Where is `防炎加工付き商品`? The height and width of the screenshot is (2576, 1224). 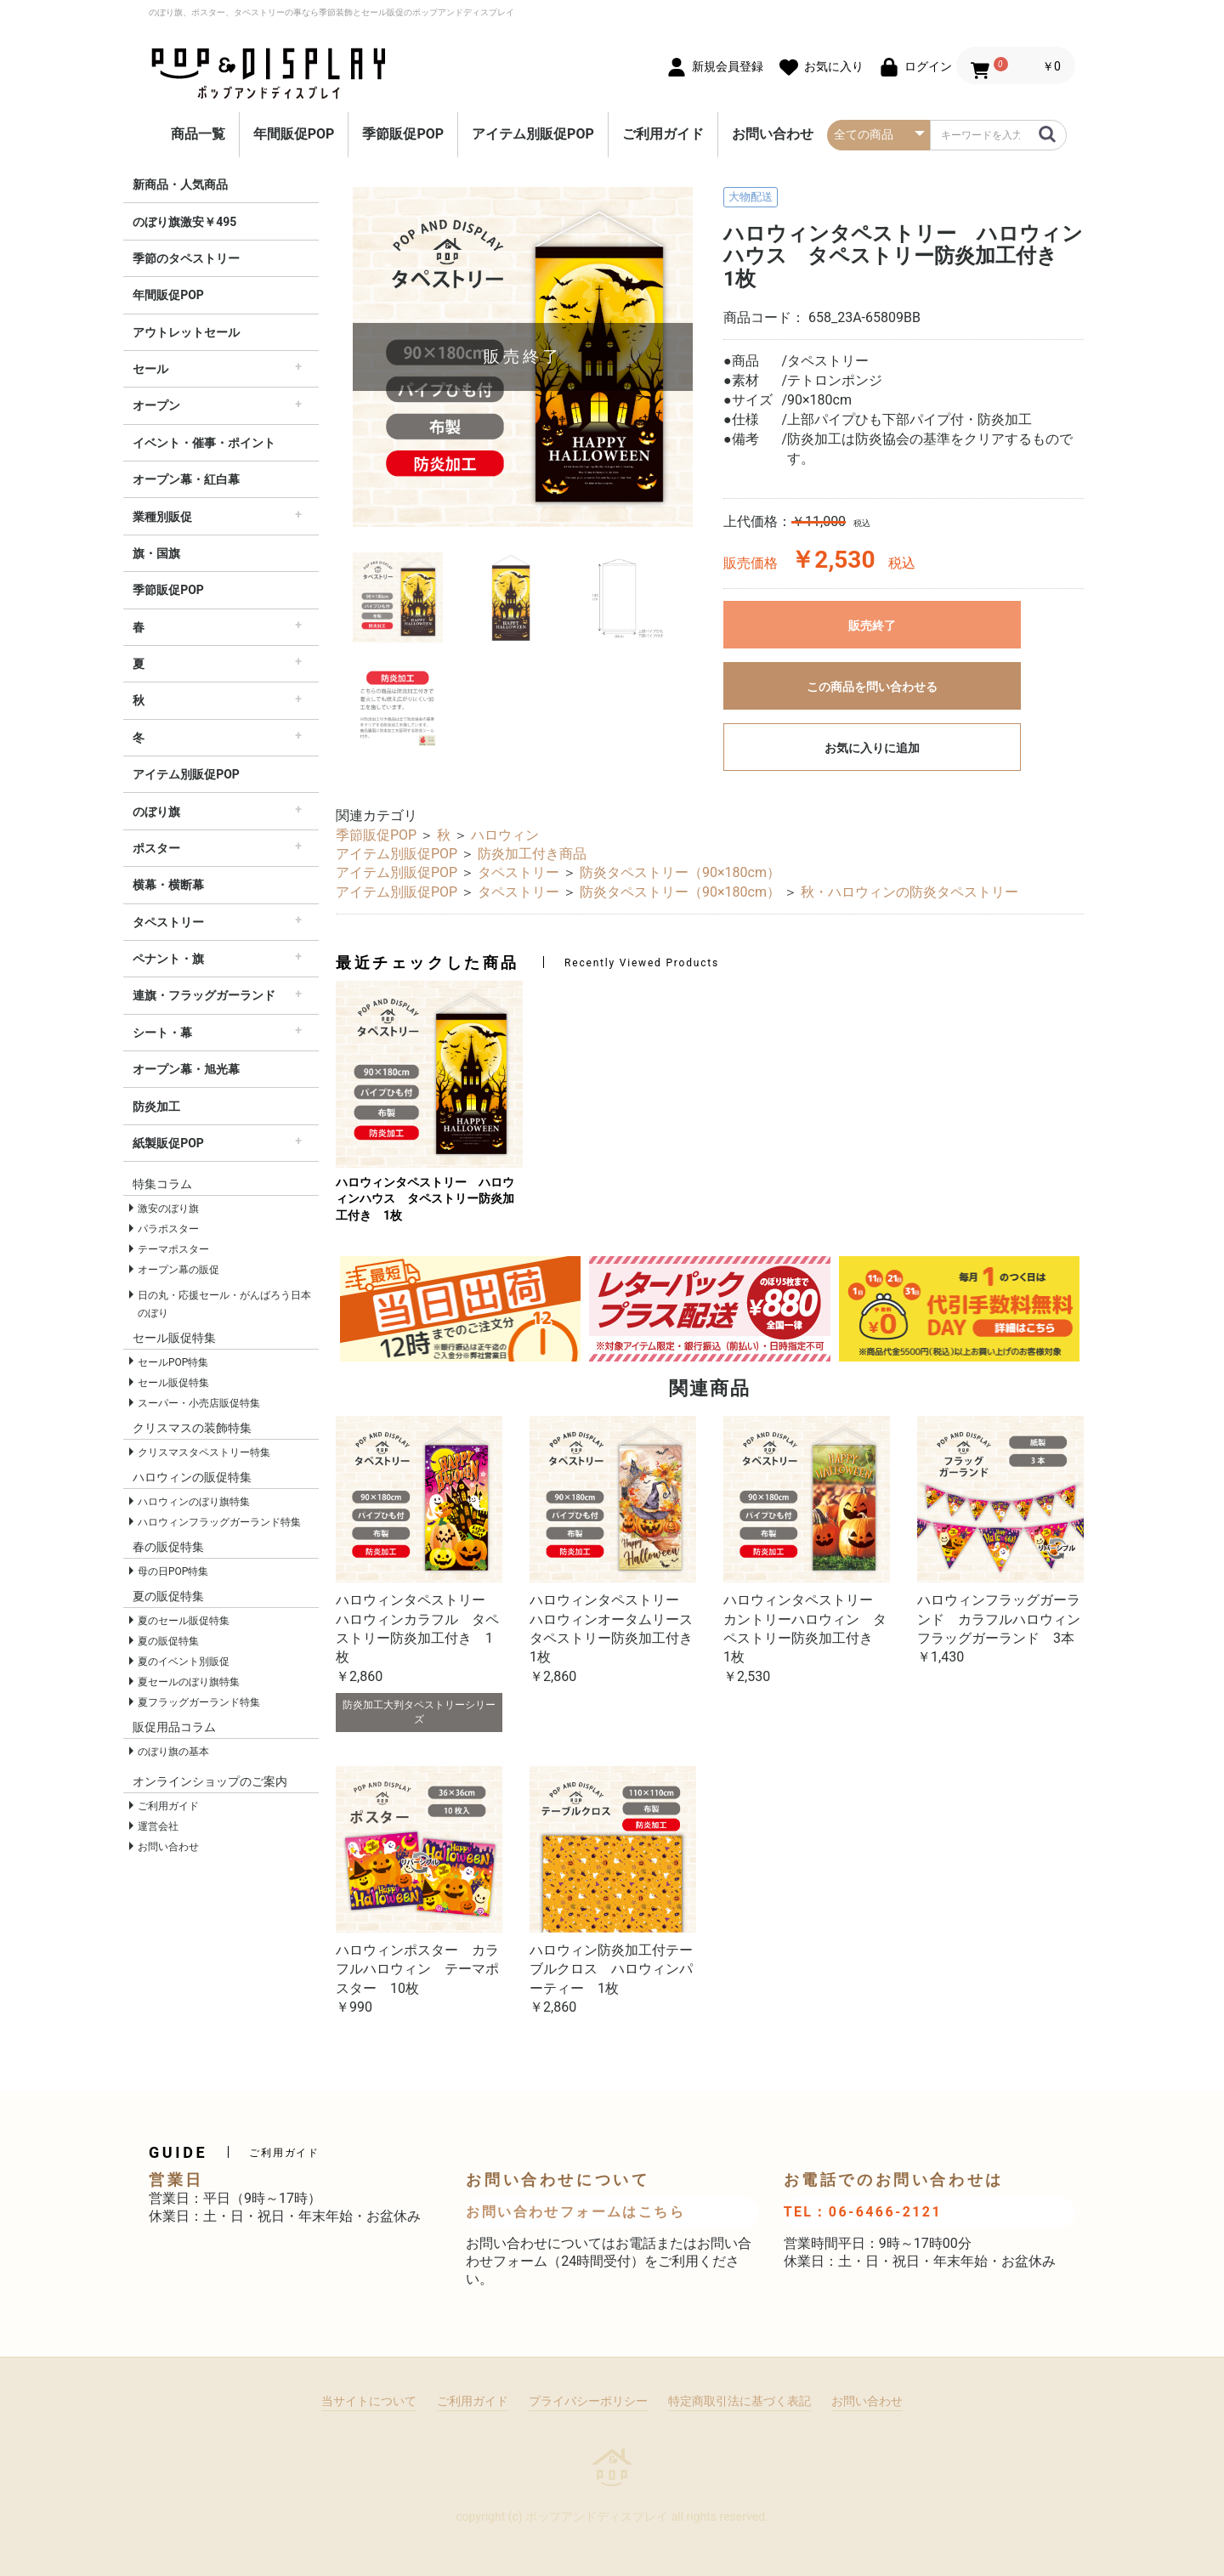 防炎加工付き商品 is located at coordinates (532, 854).